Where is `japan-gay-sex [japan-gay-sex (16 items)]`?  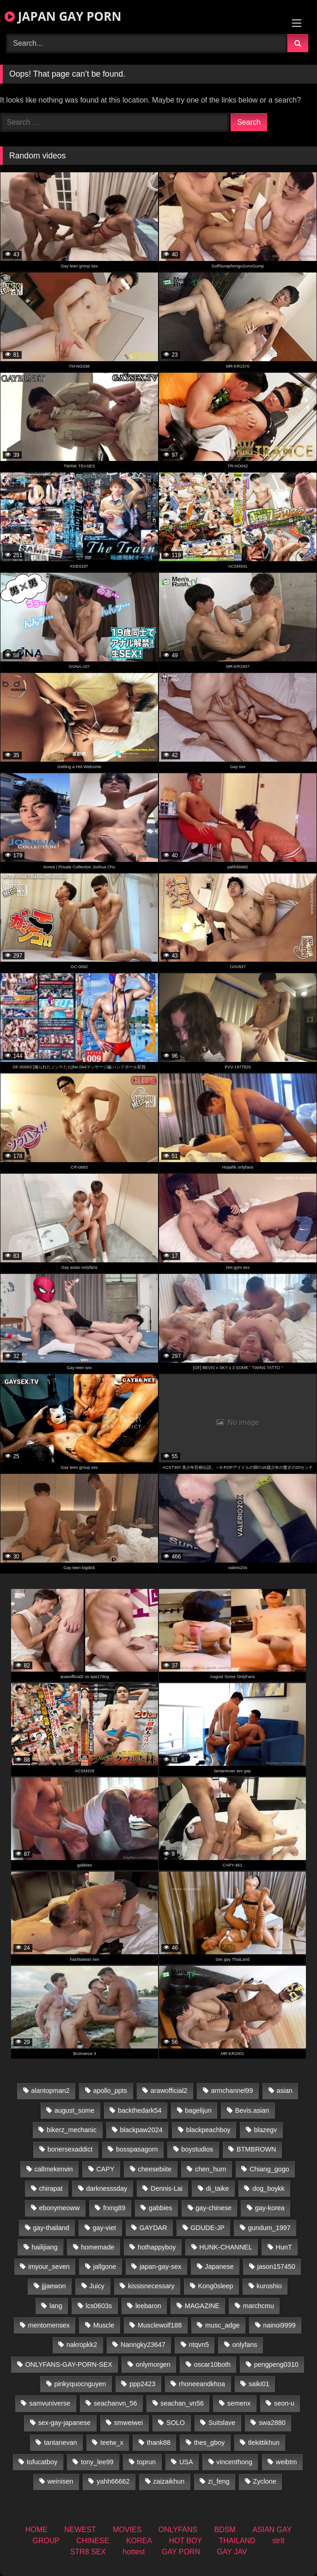
japan-gay-sex [japan-gay-sex (16 items)] is located at coordinates (160, 2266).